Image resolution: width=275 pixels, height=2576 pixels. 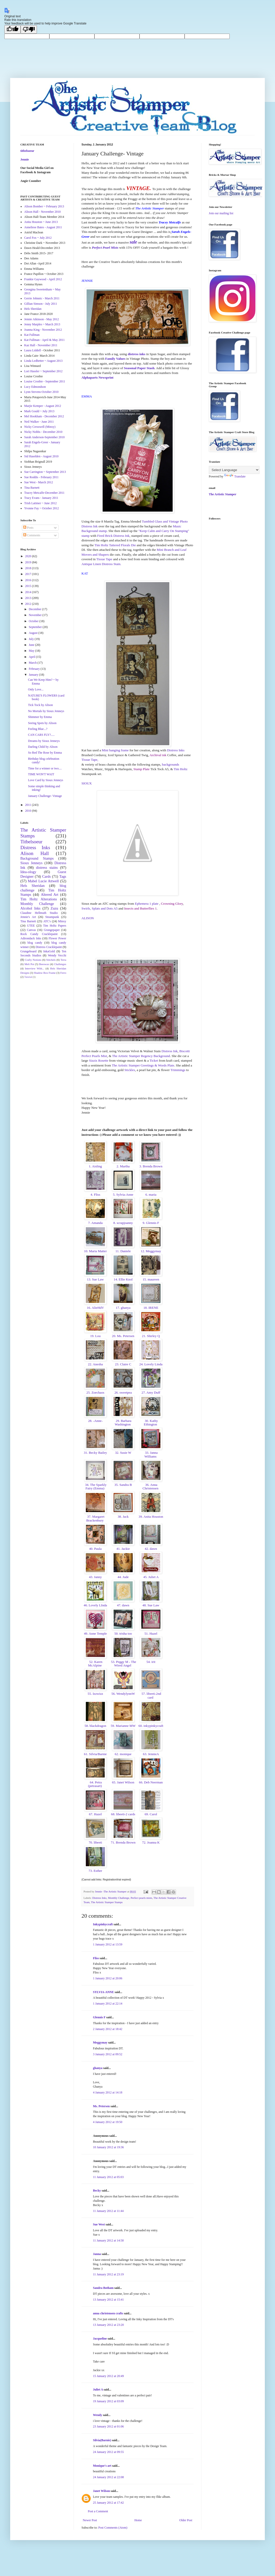 What do you see at coordinates (95, 1251) in the screenshot?
I see `10. Maria Matter` at bounding box center [95, 1251].